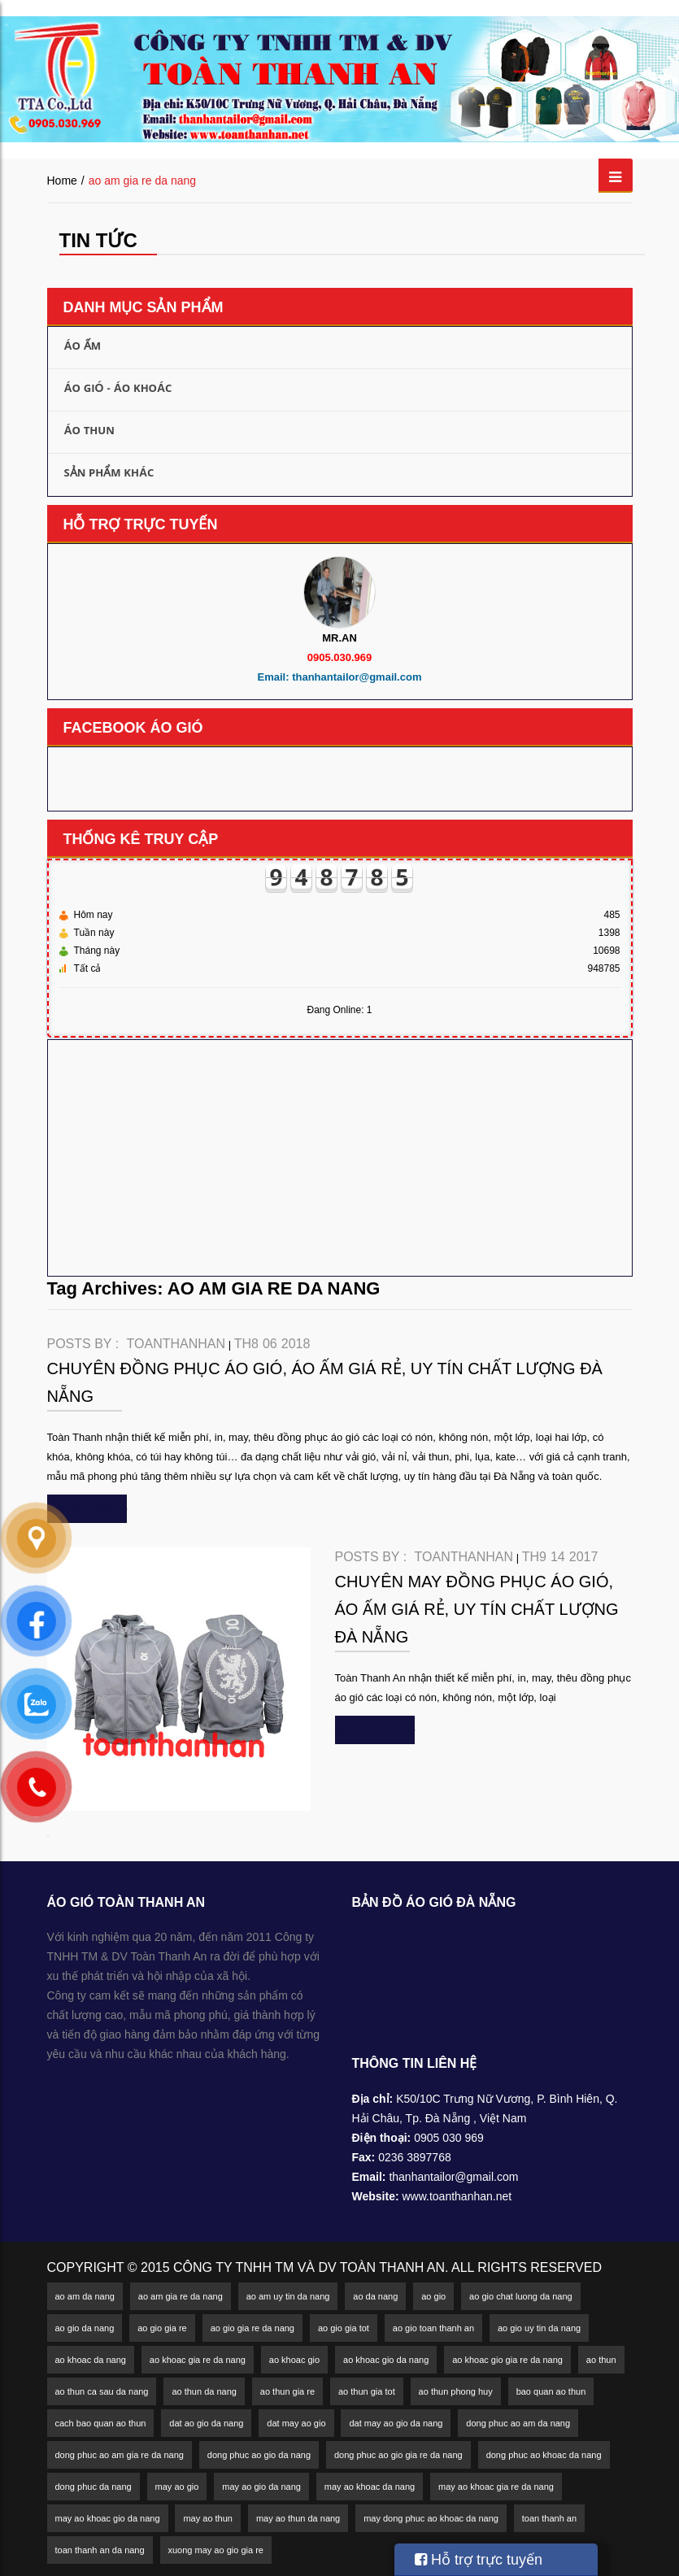 This screenshot has height=2576, width=679. I want to click on toan thanh an da nang [toan thanh an da nang (1 mục)], so click(100, 2550).